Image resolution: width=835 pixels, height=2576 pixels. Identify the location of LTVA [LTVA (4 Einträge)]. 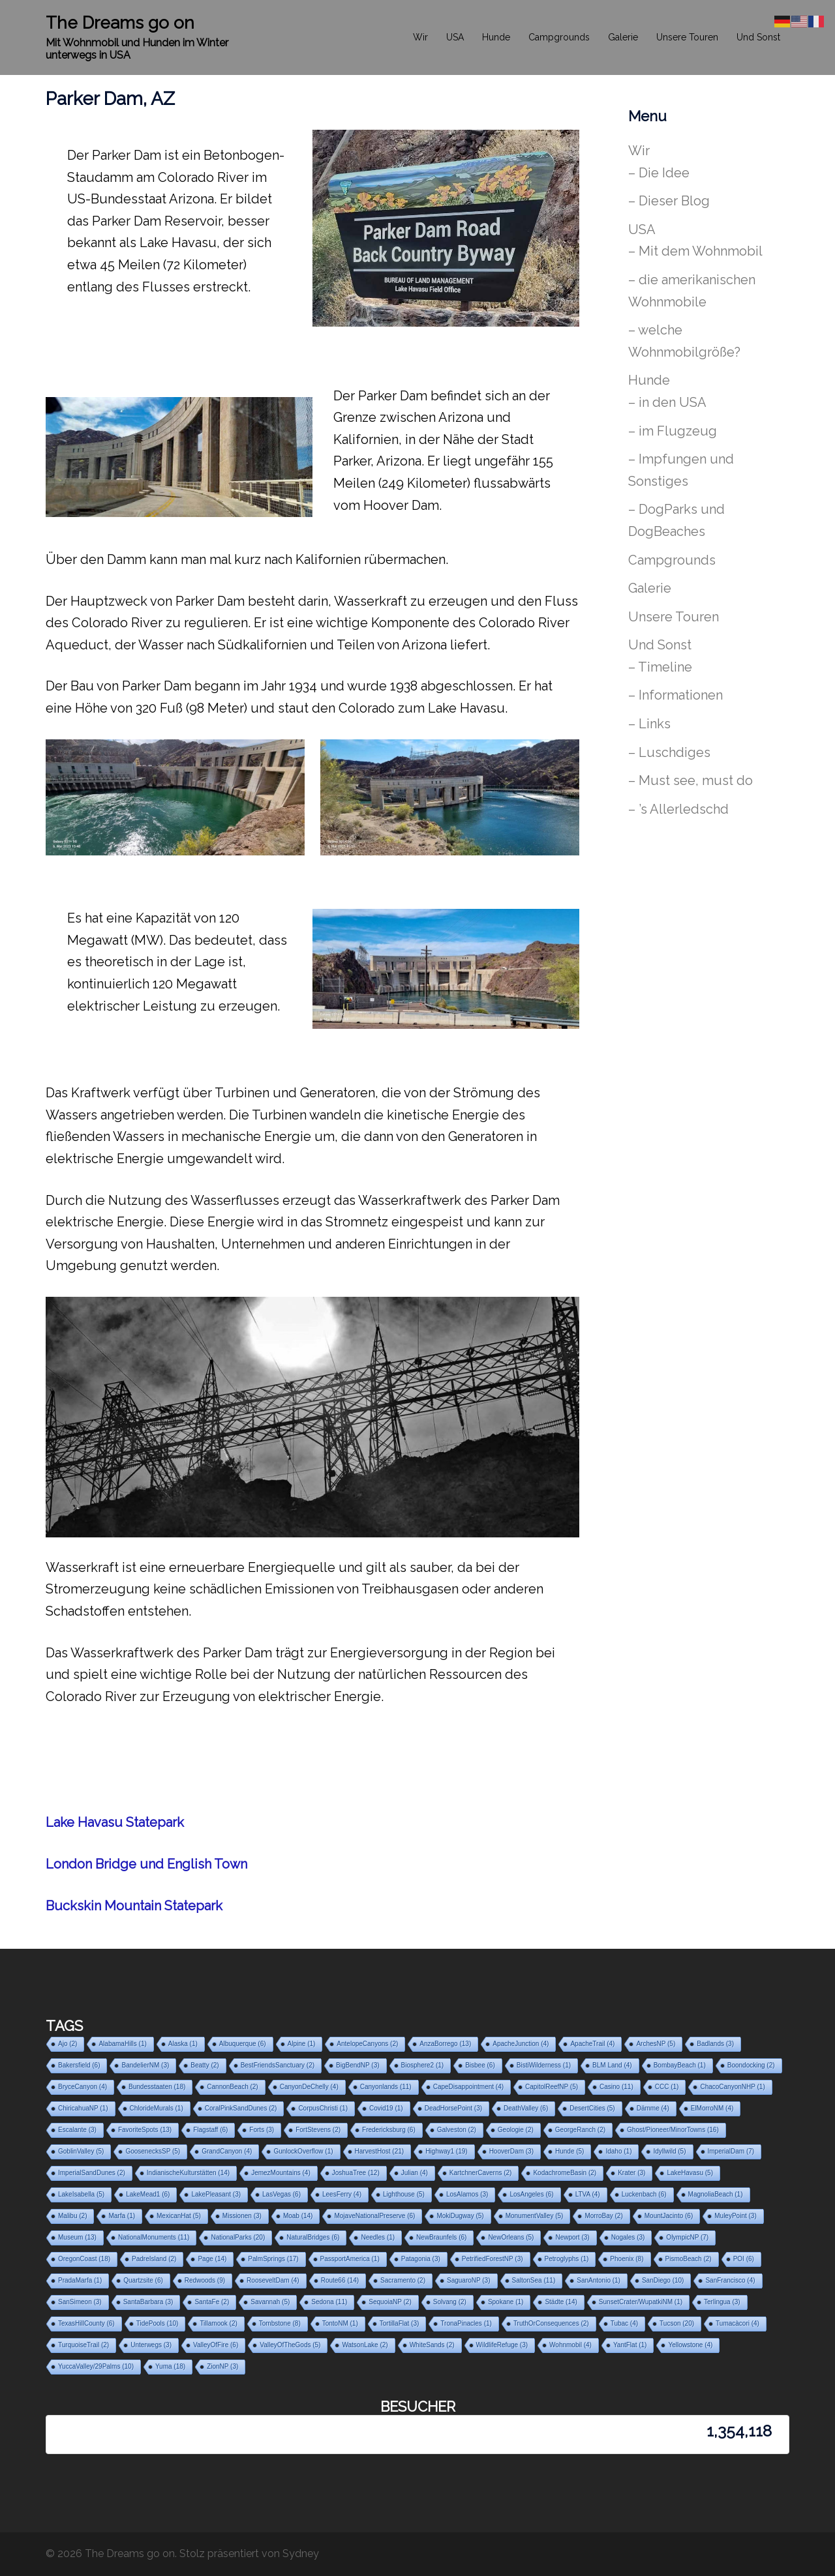
(587, 2194).